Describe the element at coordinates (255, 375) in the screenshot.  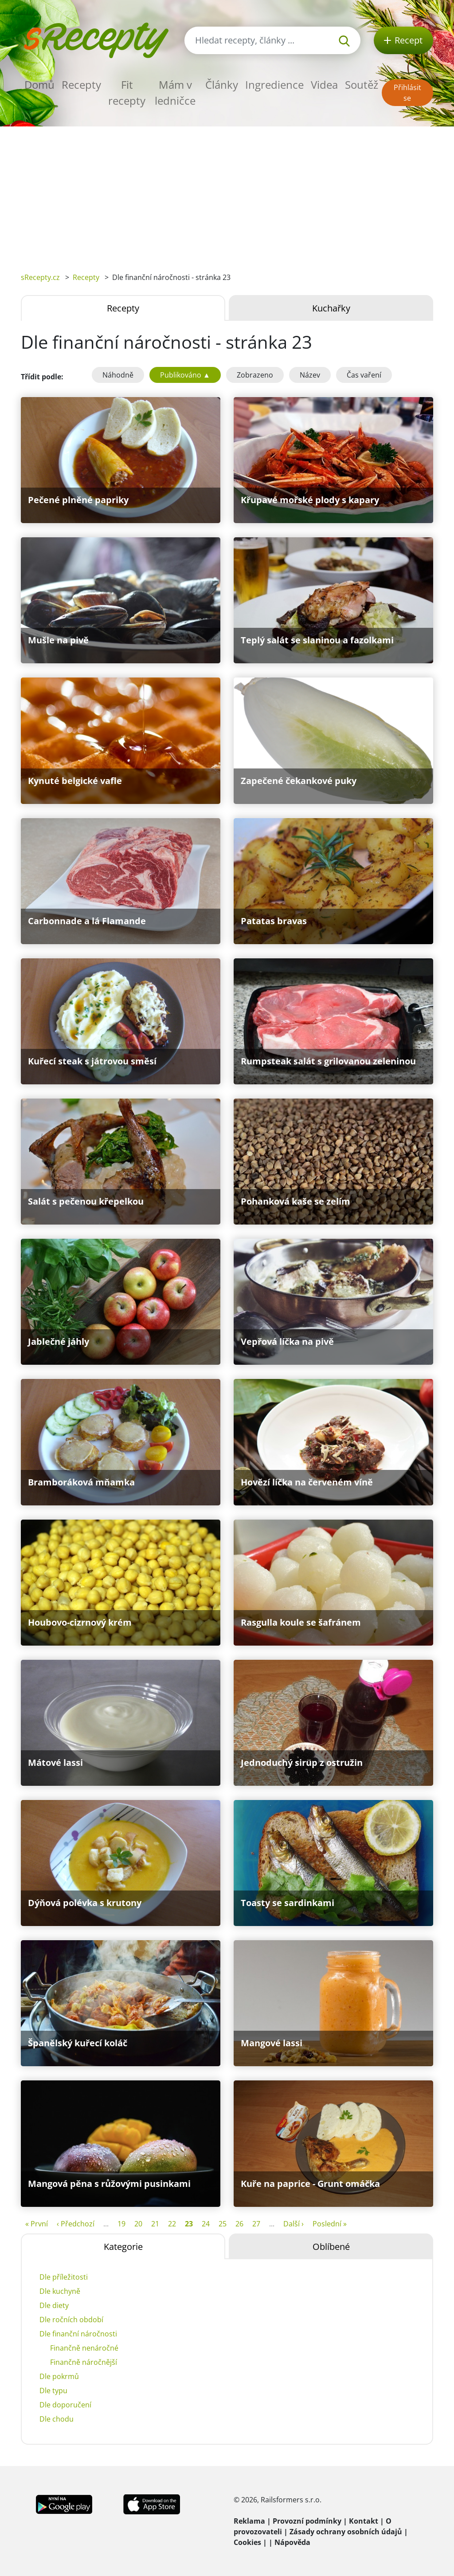
I see `Zobrazeno` at that location.